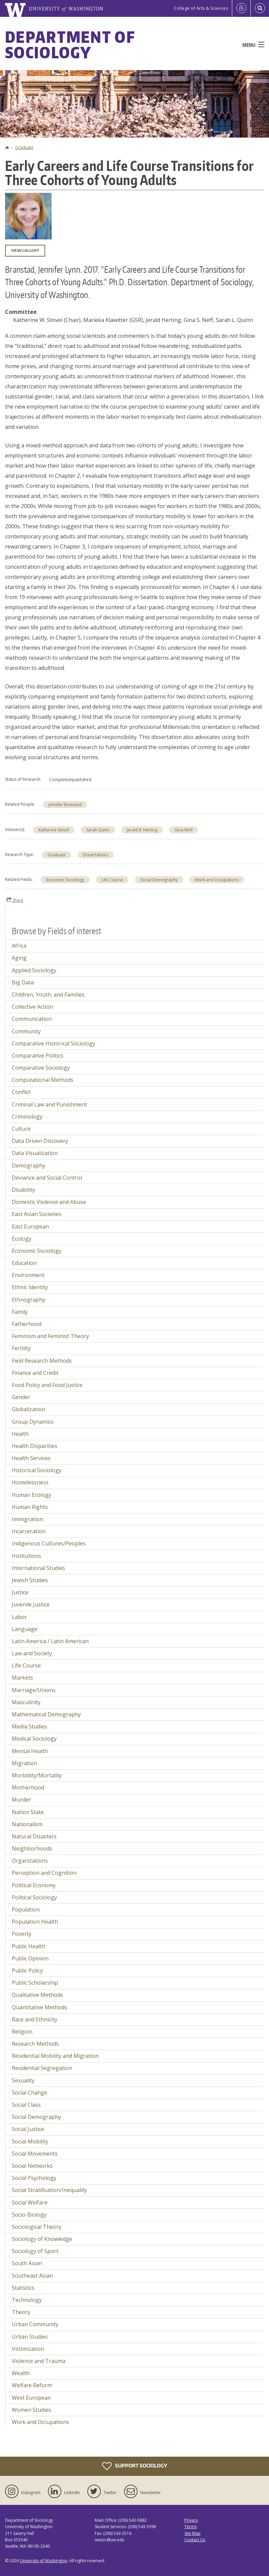  Describe the element at coordinates (70, 44) in the screenshot. I see `Department of Sociology` at that location.